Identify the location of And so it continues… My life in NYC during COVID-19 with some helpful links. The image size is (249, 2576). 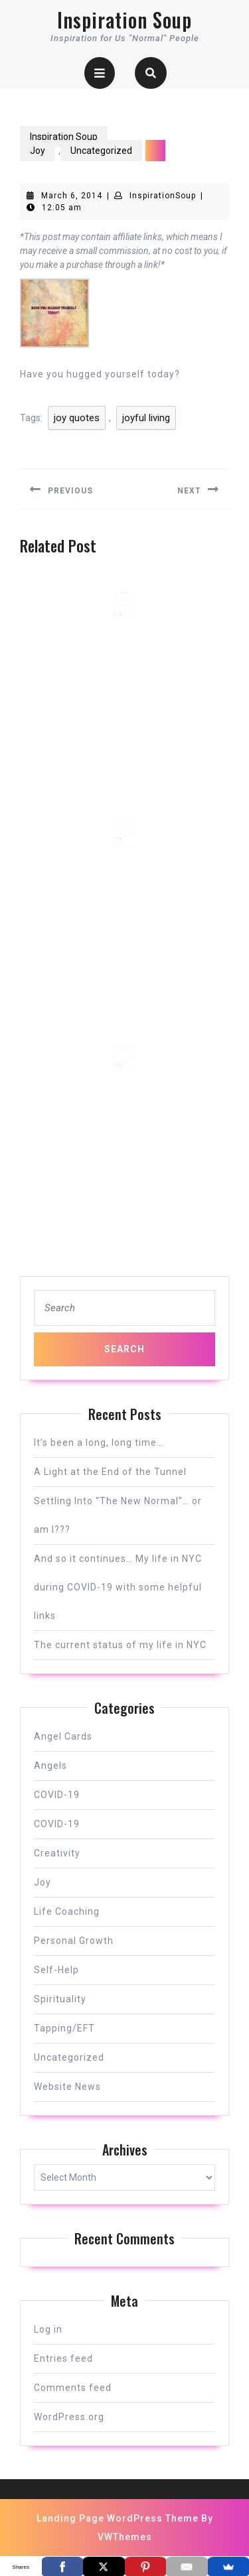
(118, 1587).